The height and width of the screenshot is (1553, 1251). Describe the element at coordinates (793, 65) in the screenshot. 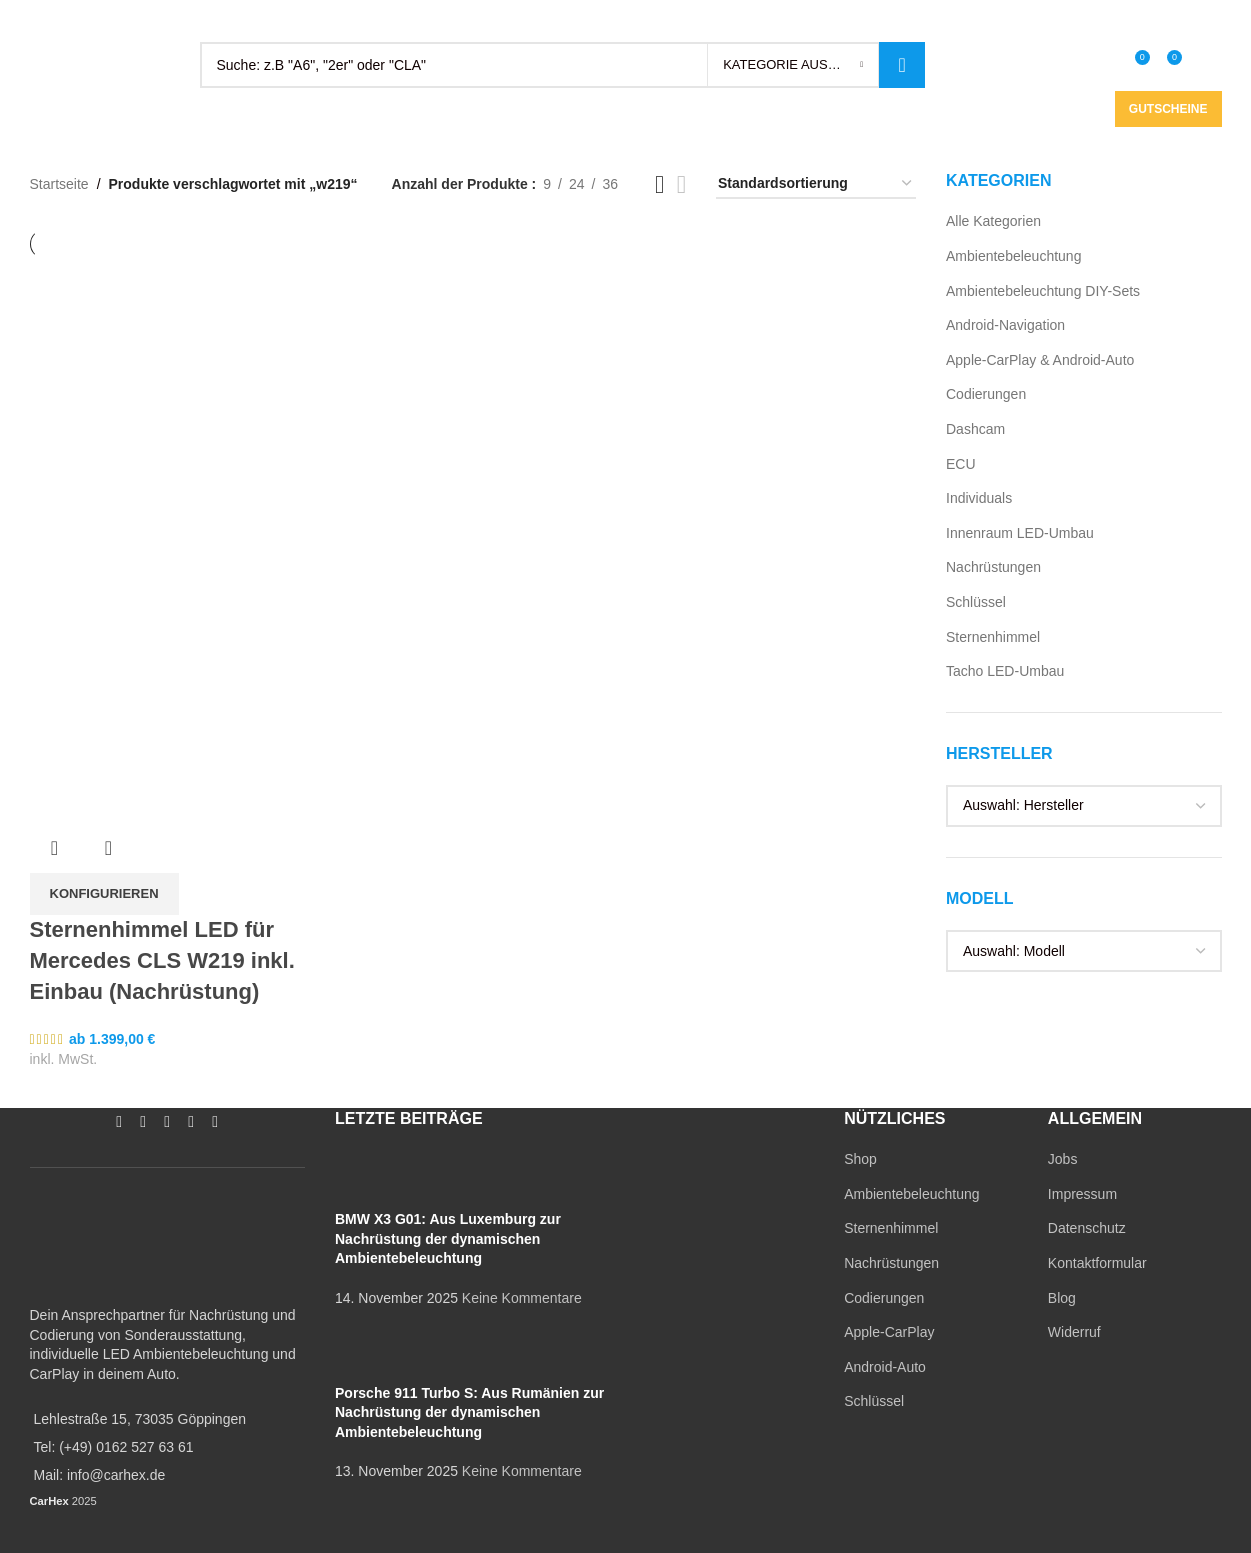

I see `[Kategorie auswählen]` at that location.